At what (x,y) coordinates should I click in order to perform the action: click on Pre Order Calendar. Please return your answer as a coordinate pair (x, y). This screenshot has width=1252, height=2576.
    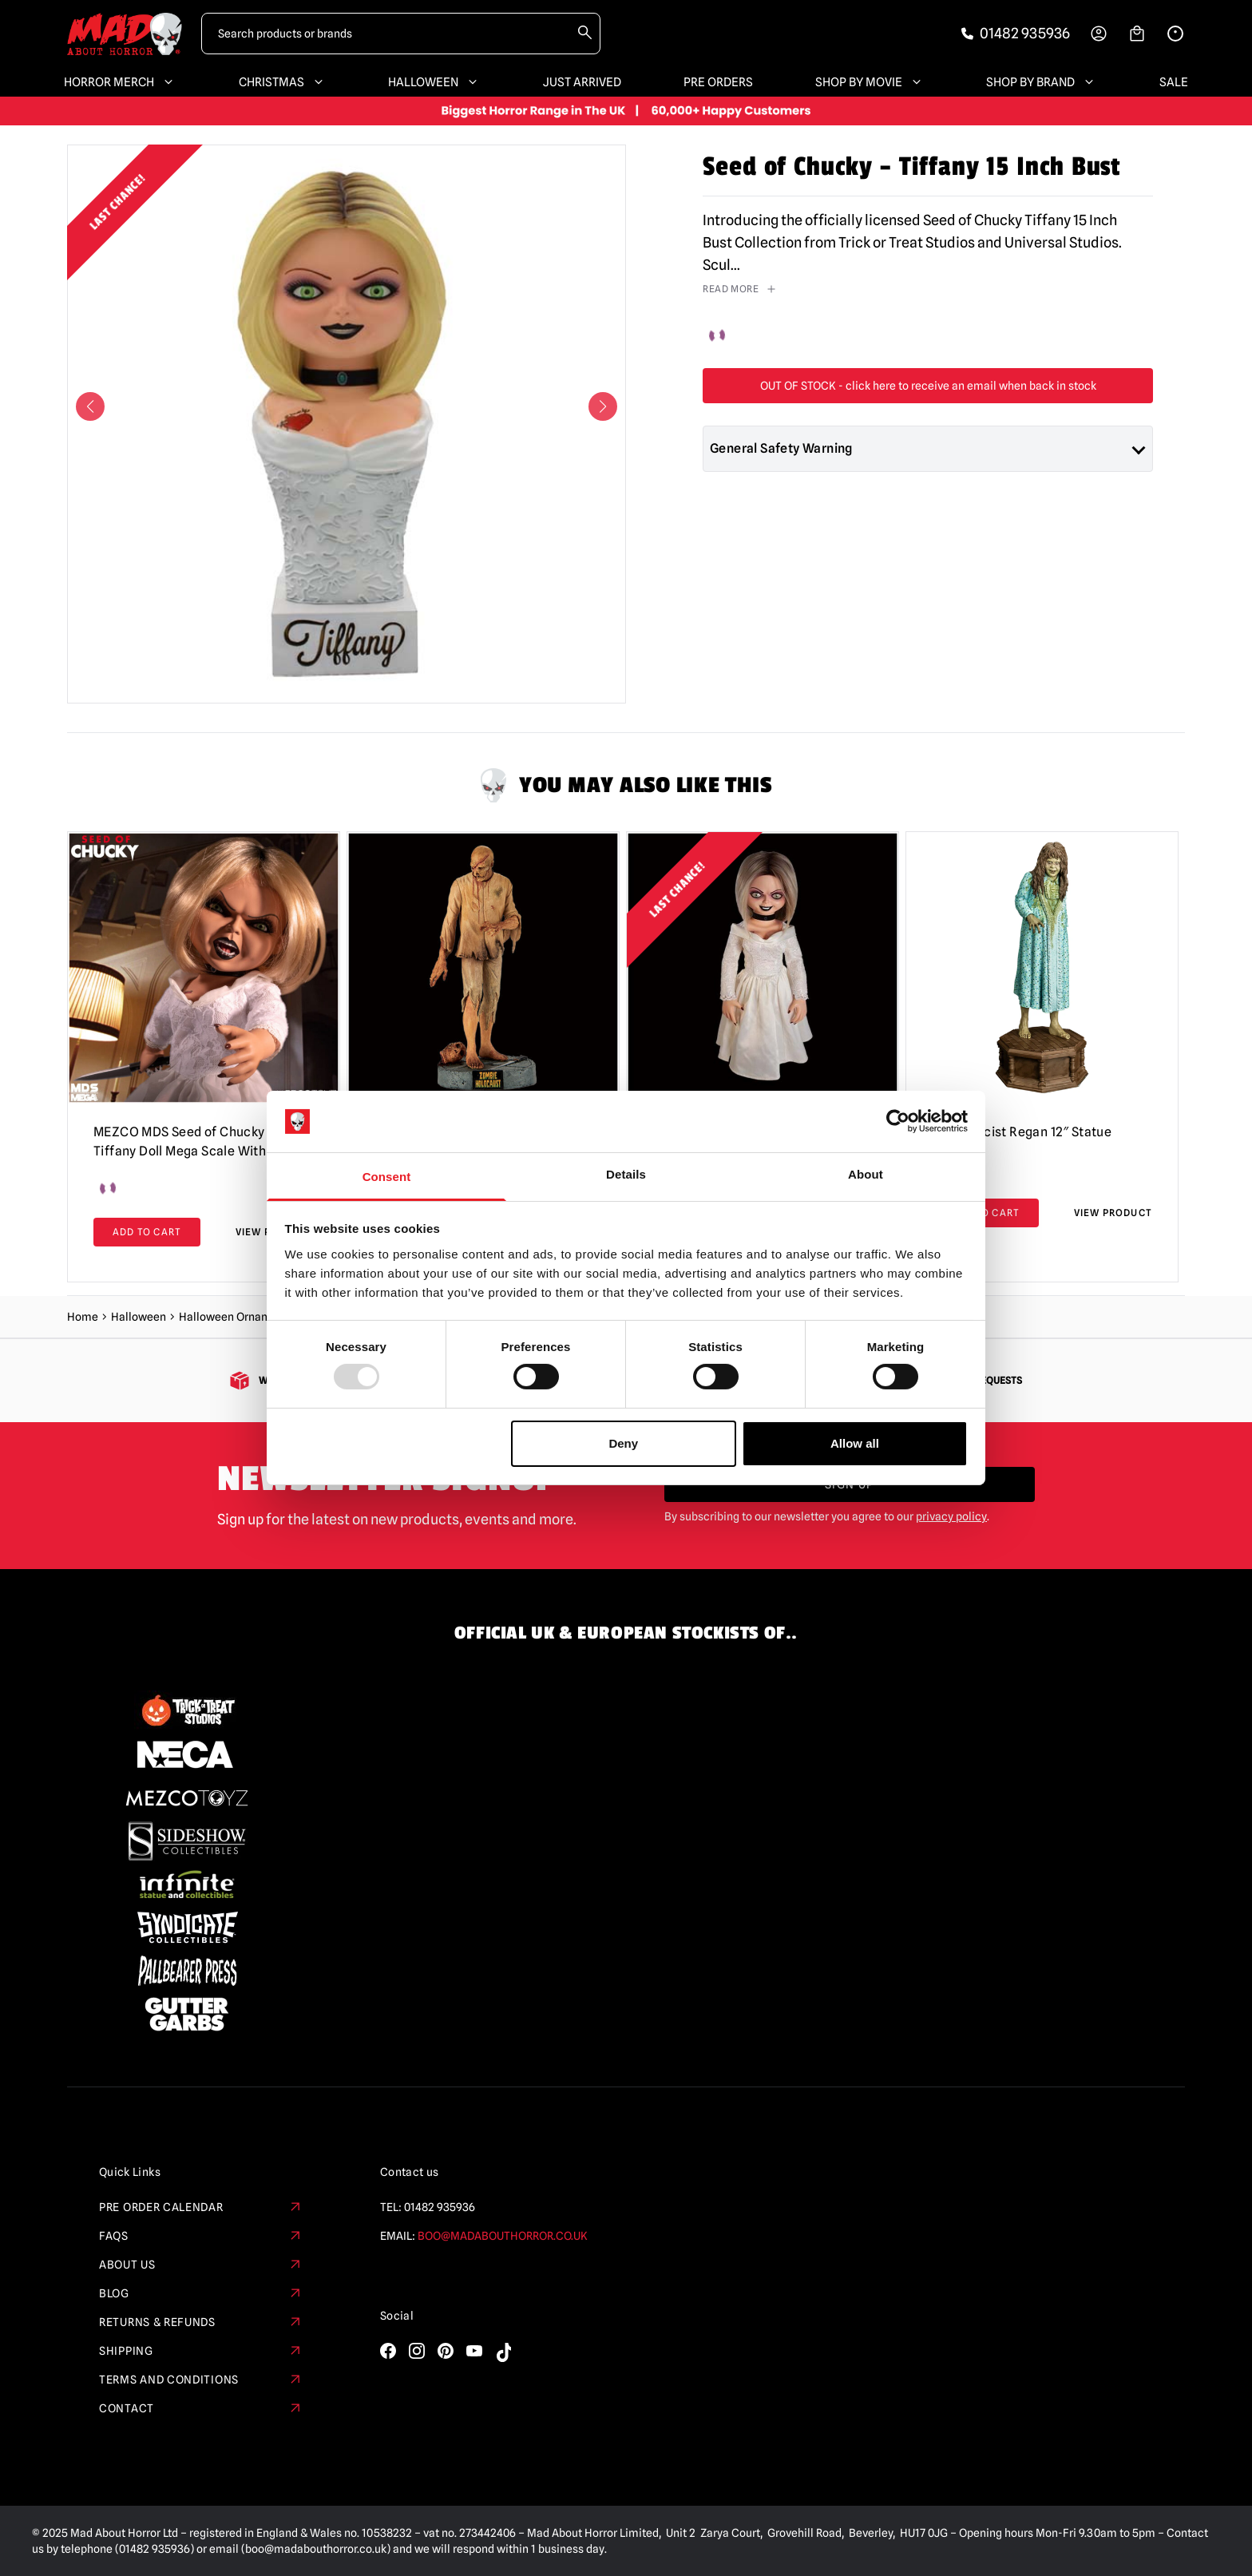
    Looking at the image, I should click on (201, 2207).